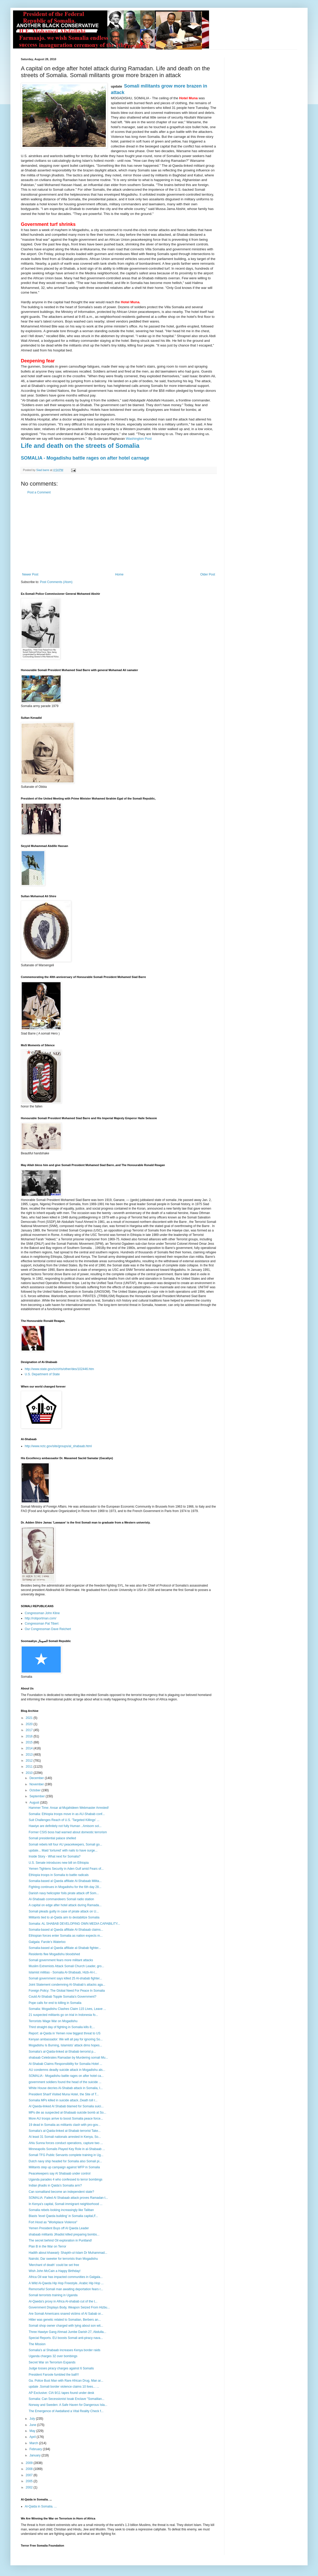 Image resolution: width=318 pixels, height=2576 pixels. Describe the element at coordinates (54, 2265) in the screenshot. I see `'Merchant of death' could be set free` at that location.